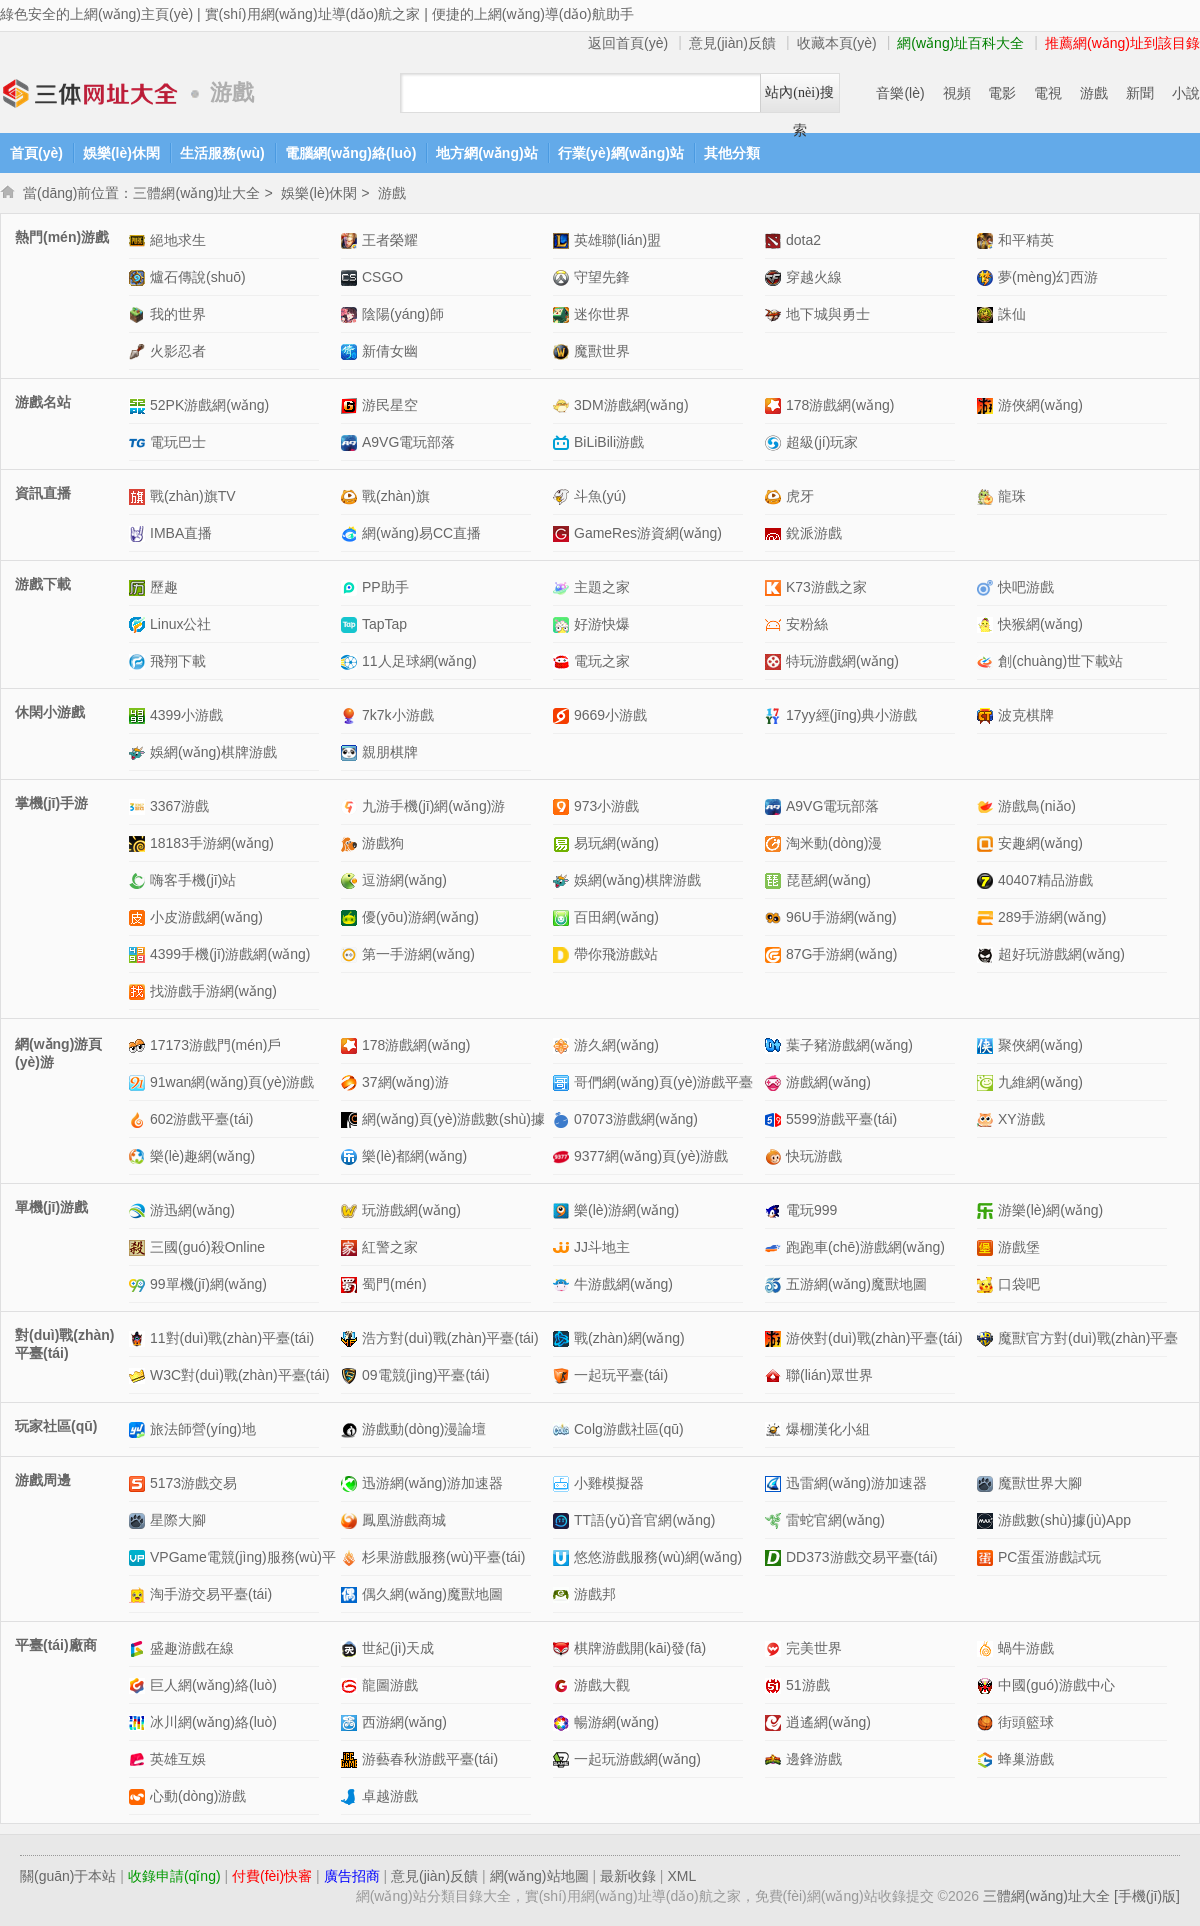 The image size is (1200, 1926). Describe the element at coordinates (178, 1520) in the screenshot. I see `星際大腳` at that location.